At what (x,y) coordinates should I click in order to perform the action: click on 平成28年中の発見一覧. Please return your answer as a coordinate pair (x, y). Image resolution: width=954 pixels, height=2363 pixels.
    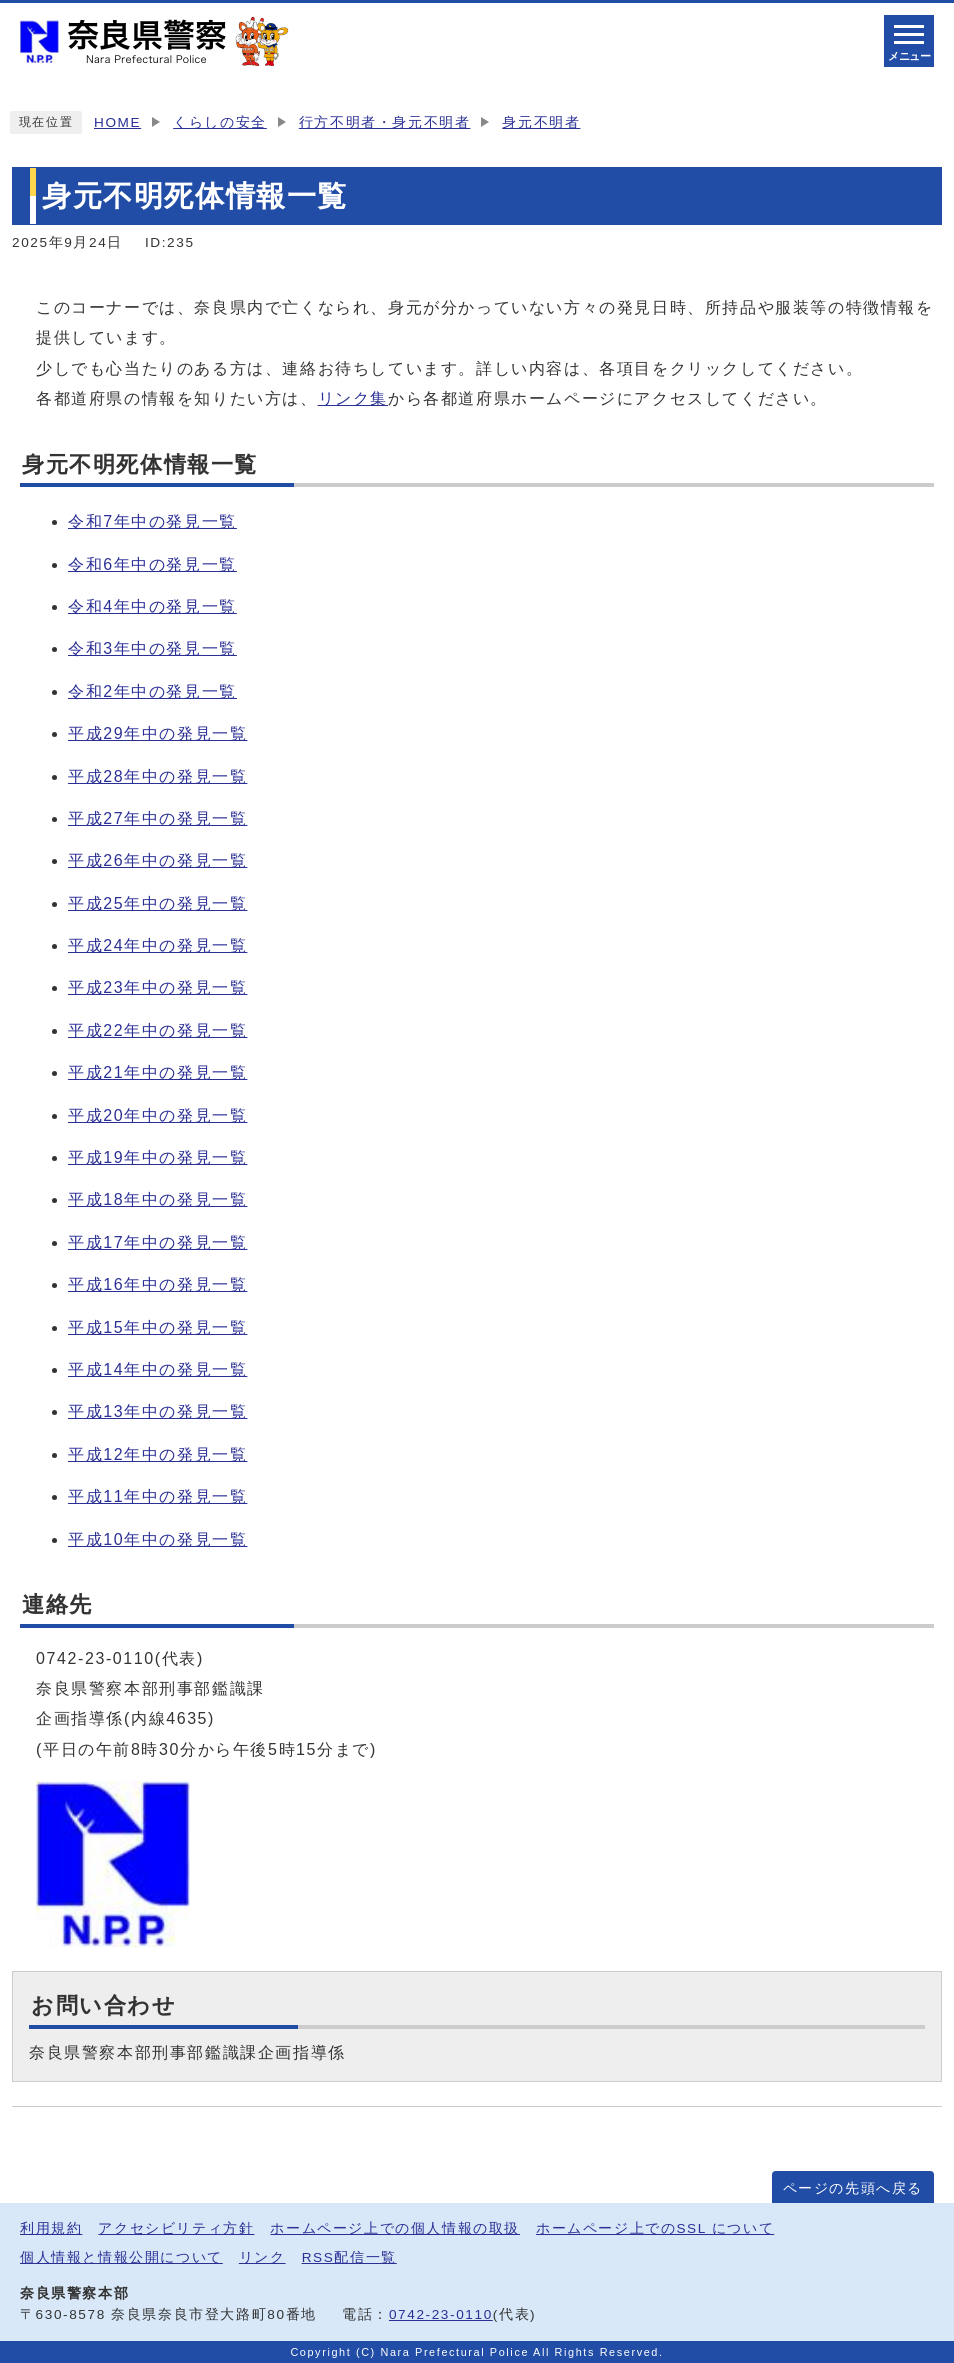
    Looking at the image, I should click on (157, 776).